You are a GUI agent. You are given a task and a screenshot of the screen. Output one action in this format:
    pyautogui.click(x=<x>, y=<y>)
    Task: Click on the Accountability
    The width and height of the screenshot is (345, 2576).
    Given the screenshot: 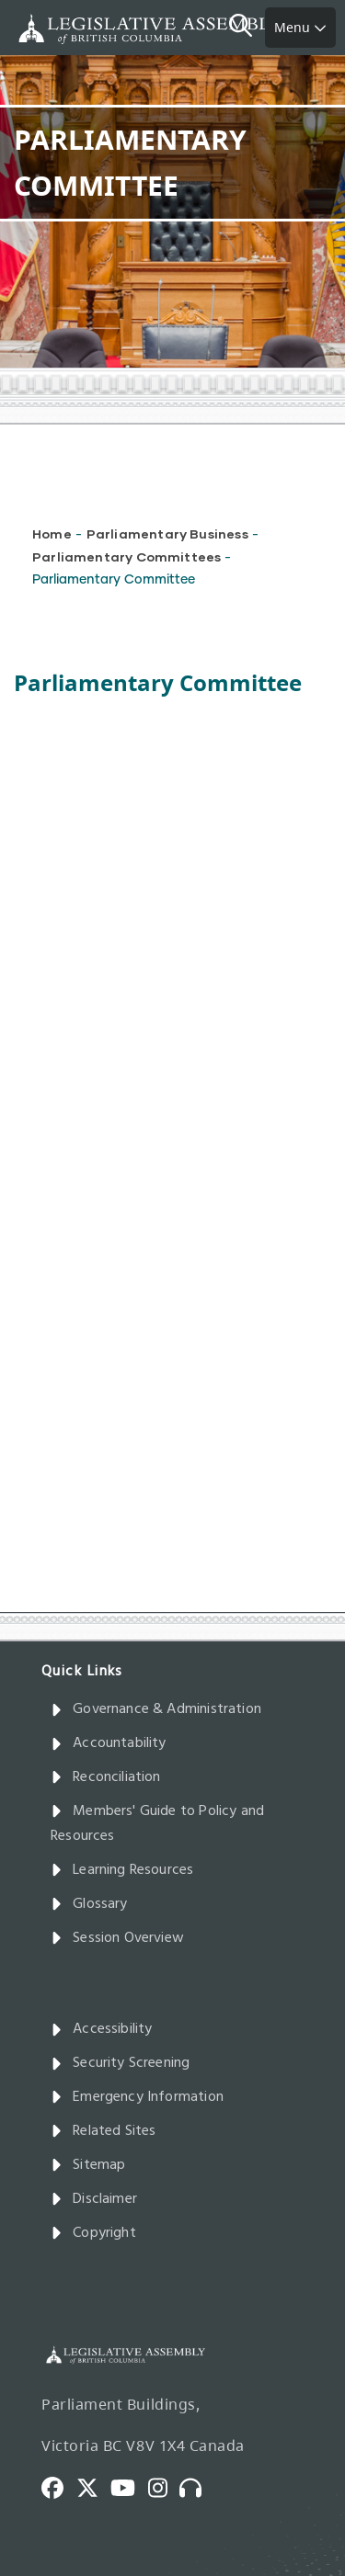 What is the action you would take?
    pyautogui.click(x=109, y=1743)
    